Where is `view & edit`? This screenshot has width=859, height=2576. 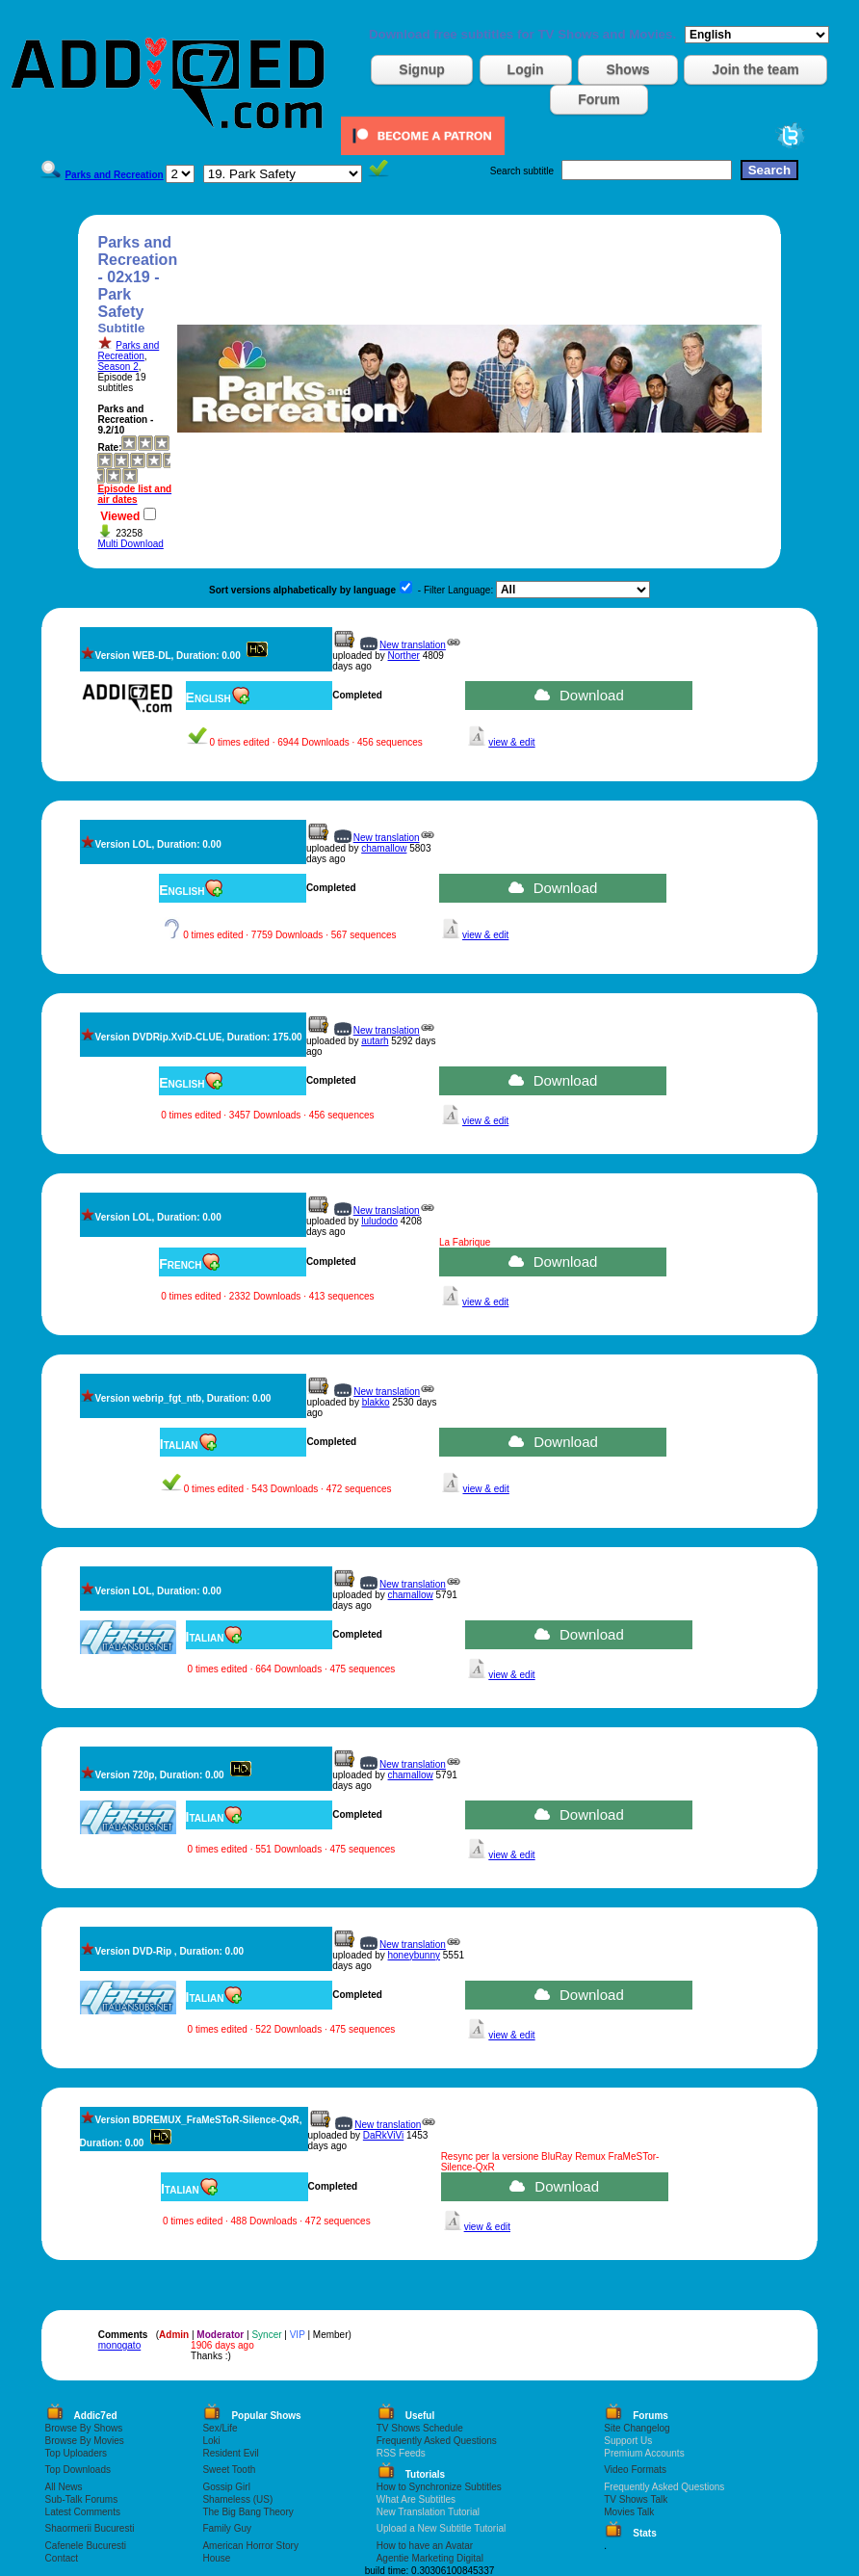 view & edit is located at coordinates (511, 742).